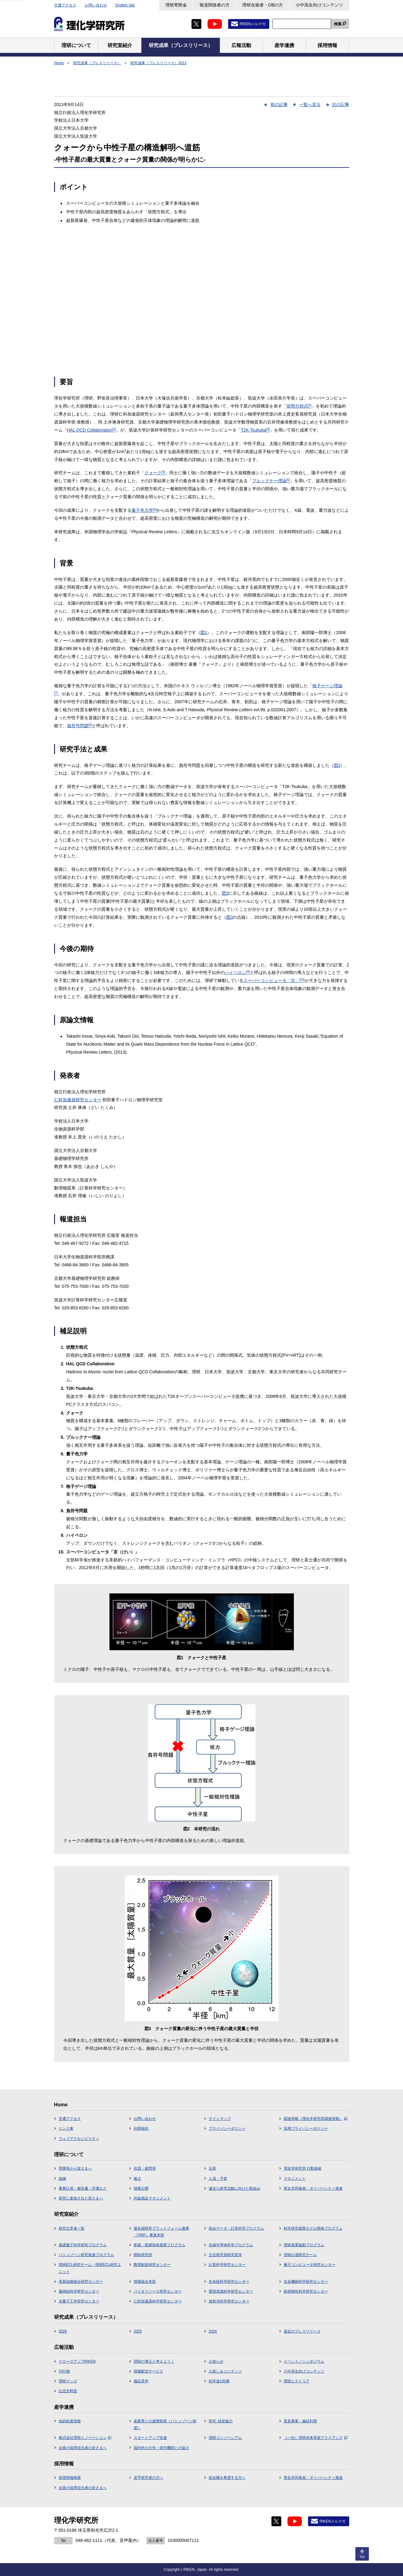 This screenshot has height=2576, width=403. What do you see at coordinates (338, 24) in the screenshot?
I see `検索` at bounding box center [338, 24].